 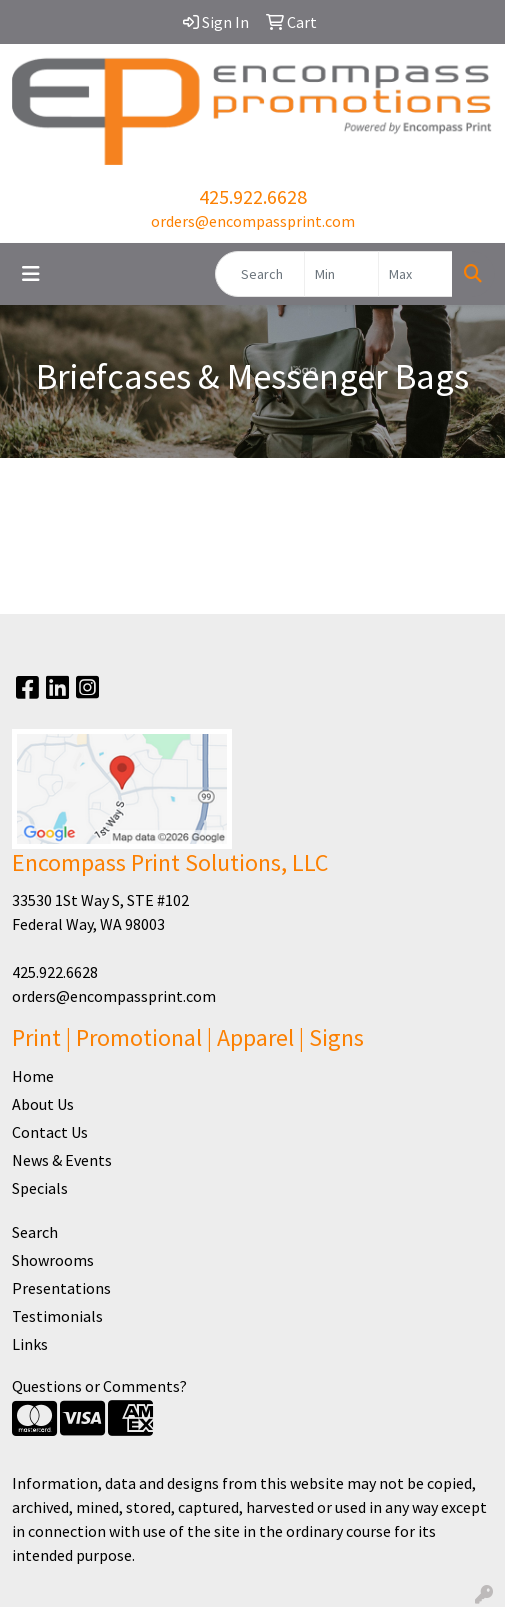 What do you see at coordinates (253, 196) in the screenshot?
I see `425.922.6628` at bounding box center [253, 196].